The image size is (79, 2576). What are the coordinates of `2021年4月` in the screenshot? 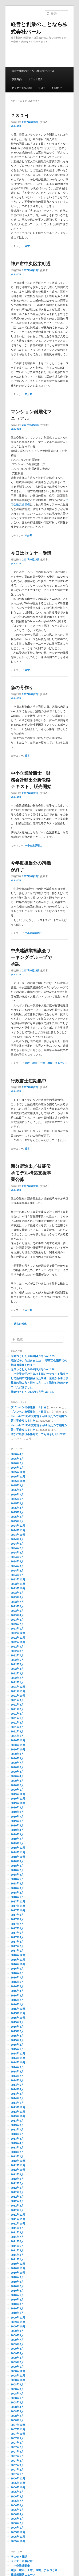 It's located at (17, 1722).